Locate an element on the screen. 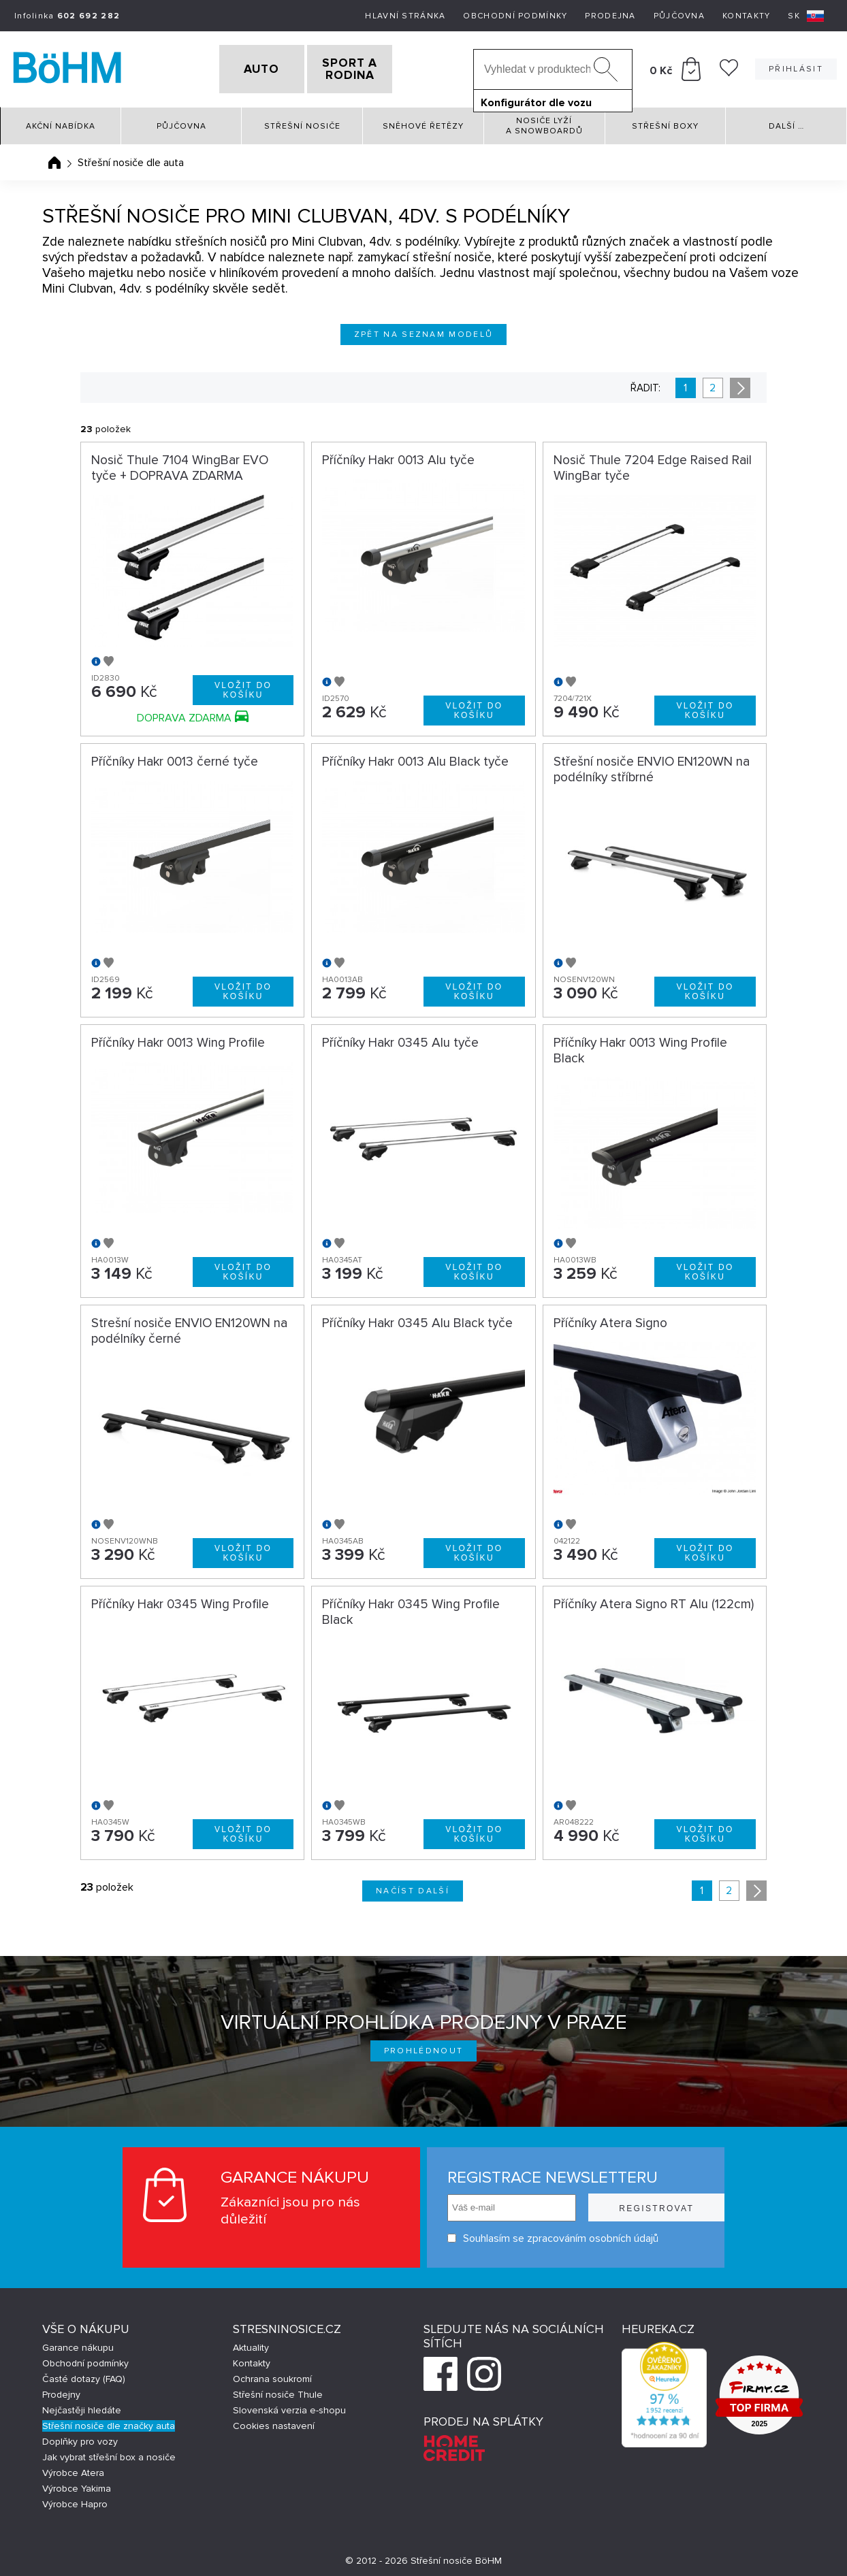  Garance nákupu is located at coordinates (78, 2343).